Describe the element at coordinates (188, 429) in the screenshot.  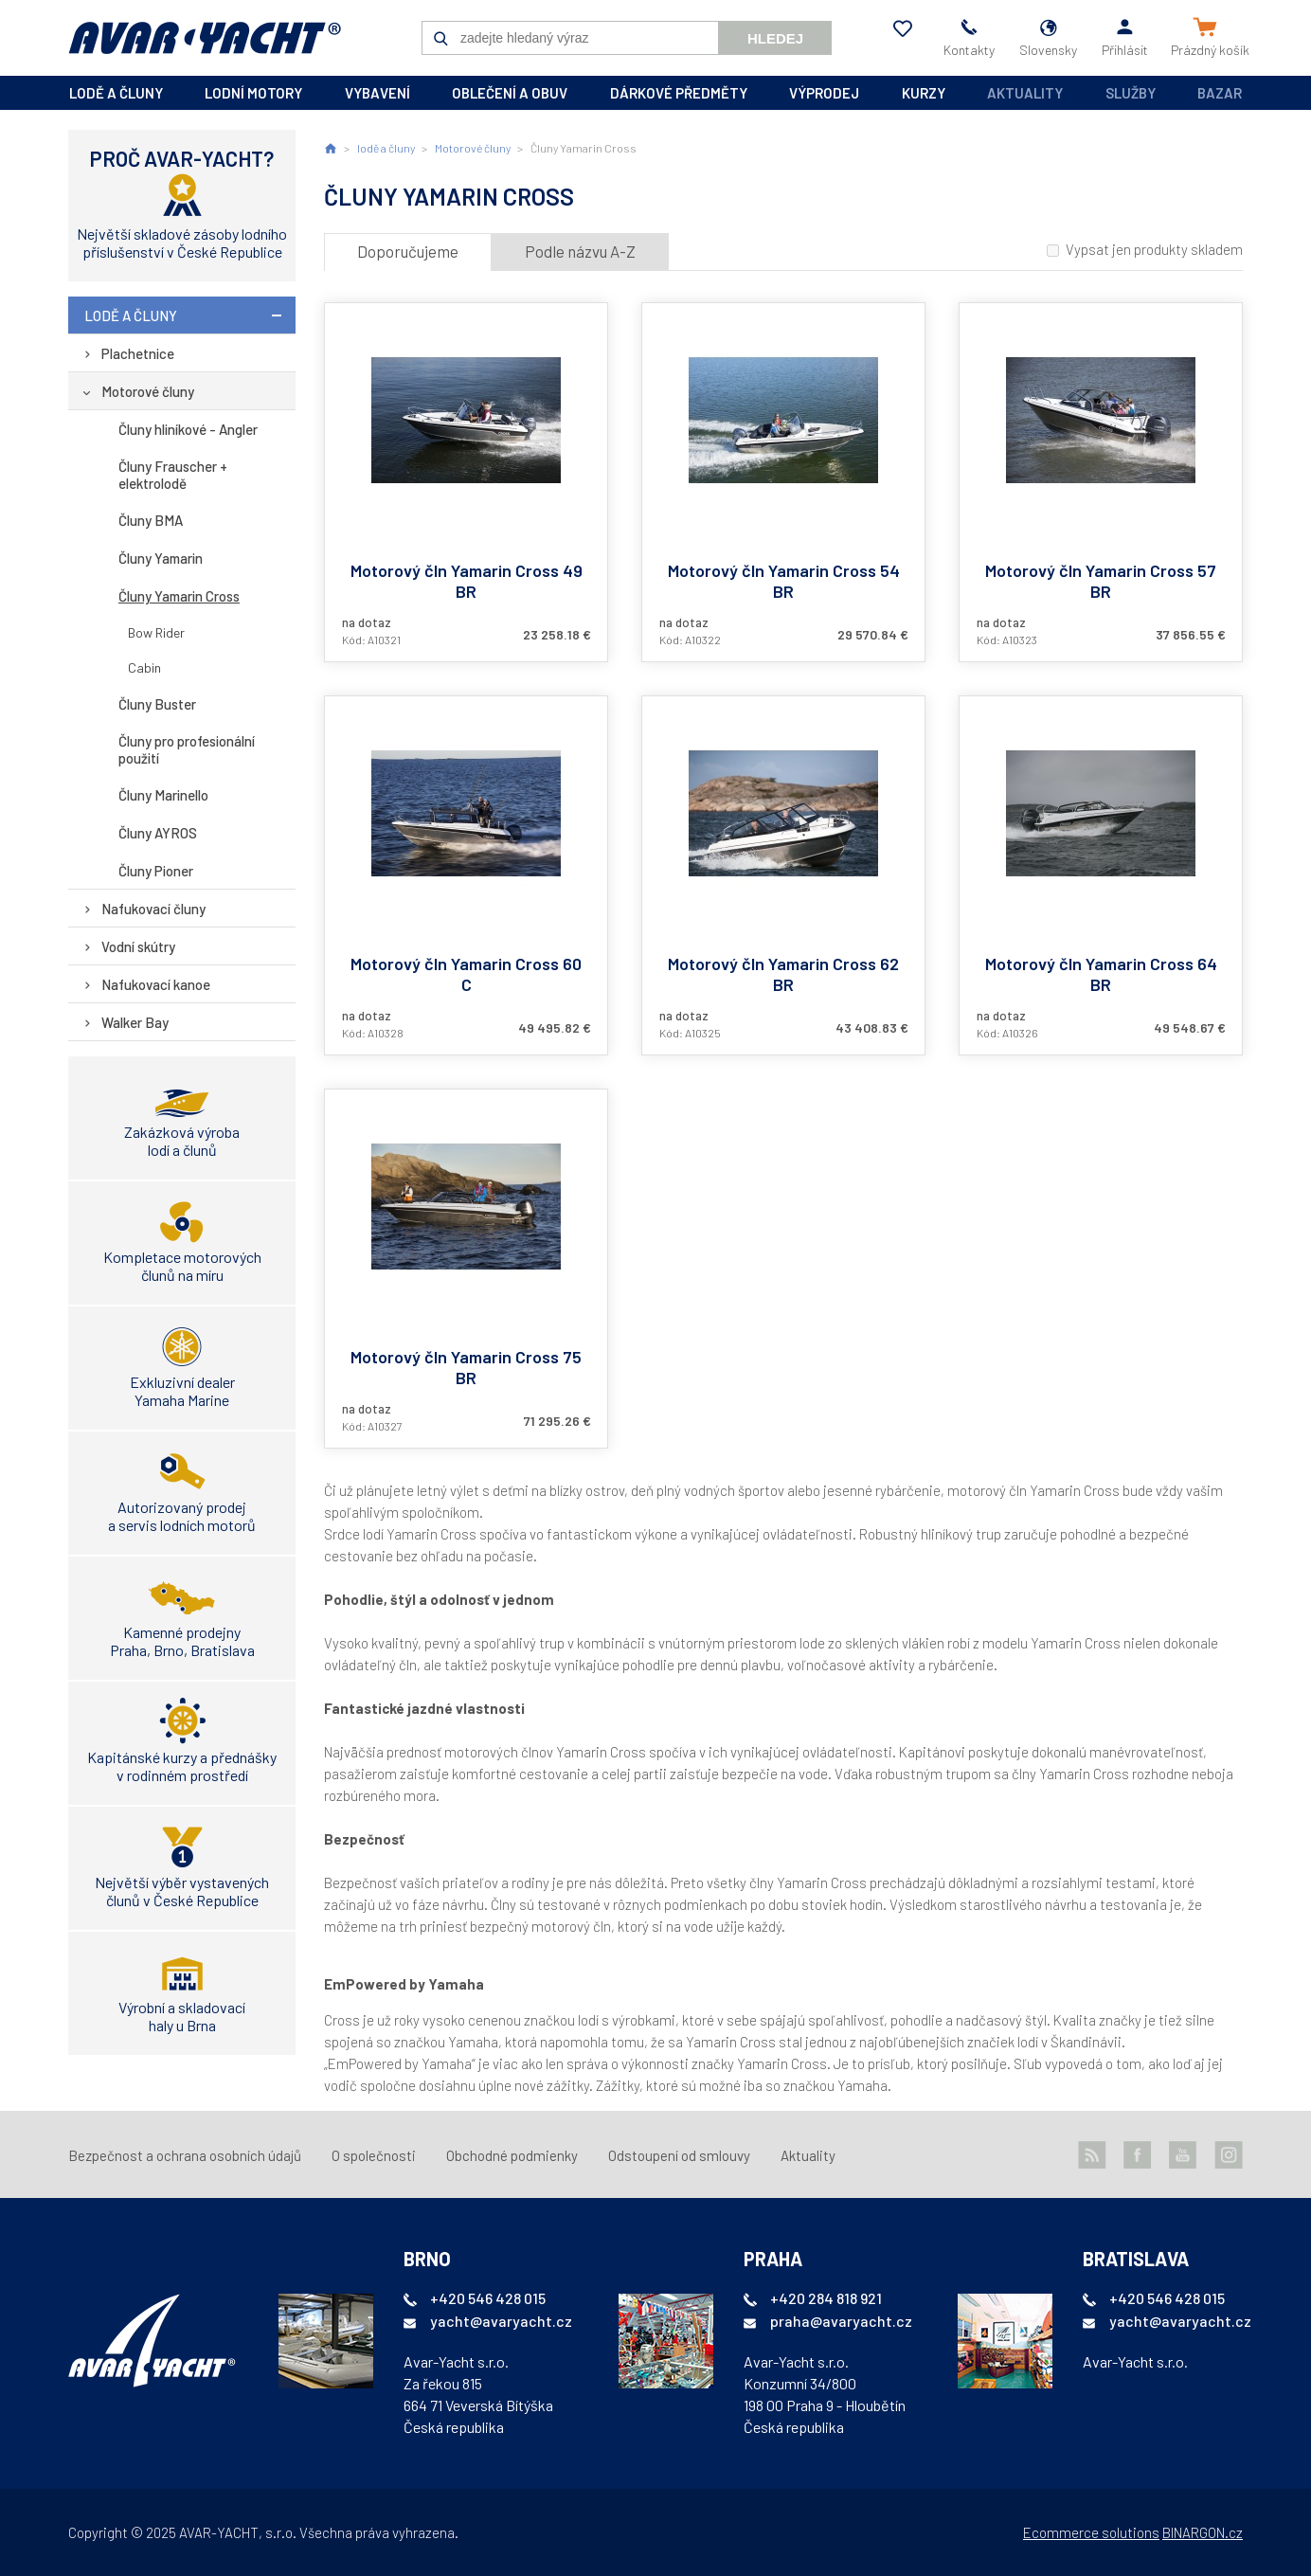
I see `Čluny hliníkové - Angler` at that location.